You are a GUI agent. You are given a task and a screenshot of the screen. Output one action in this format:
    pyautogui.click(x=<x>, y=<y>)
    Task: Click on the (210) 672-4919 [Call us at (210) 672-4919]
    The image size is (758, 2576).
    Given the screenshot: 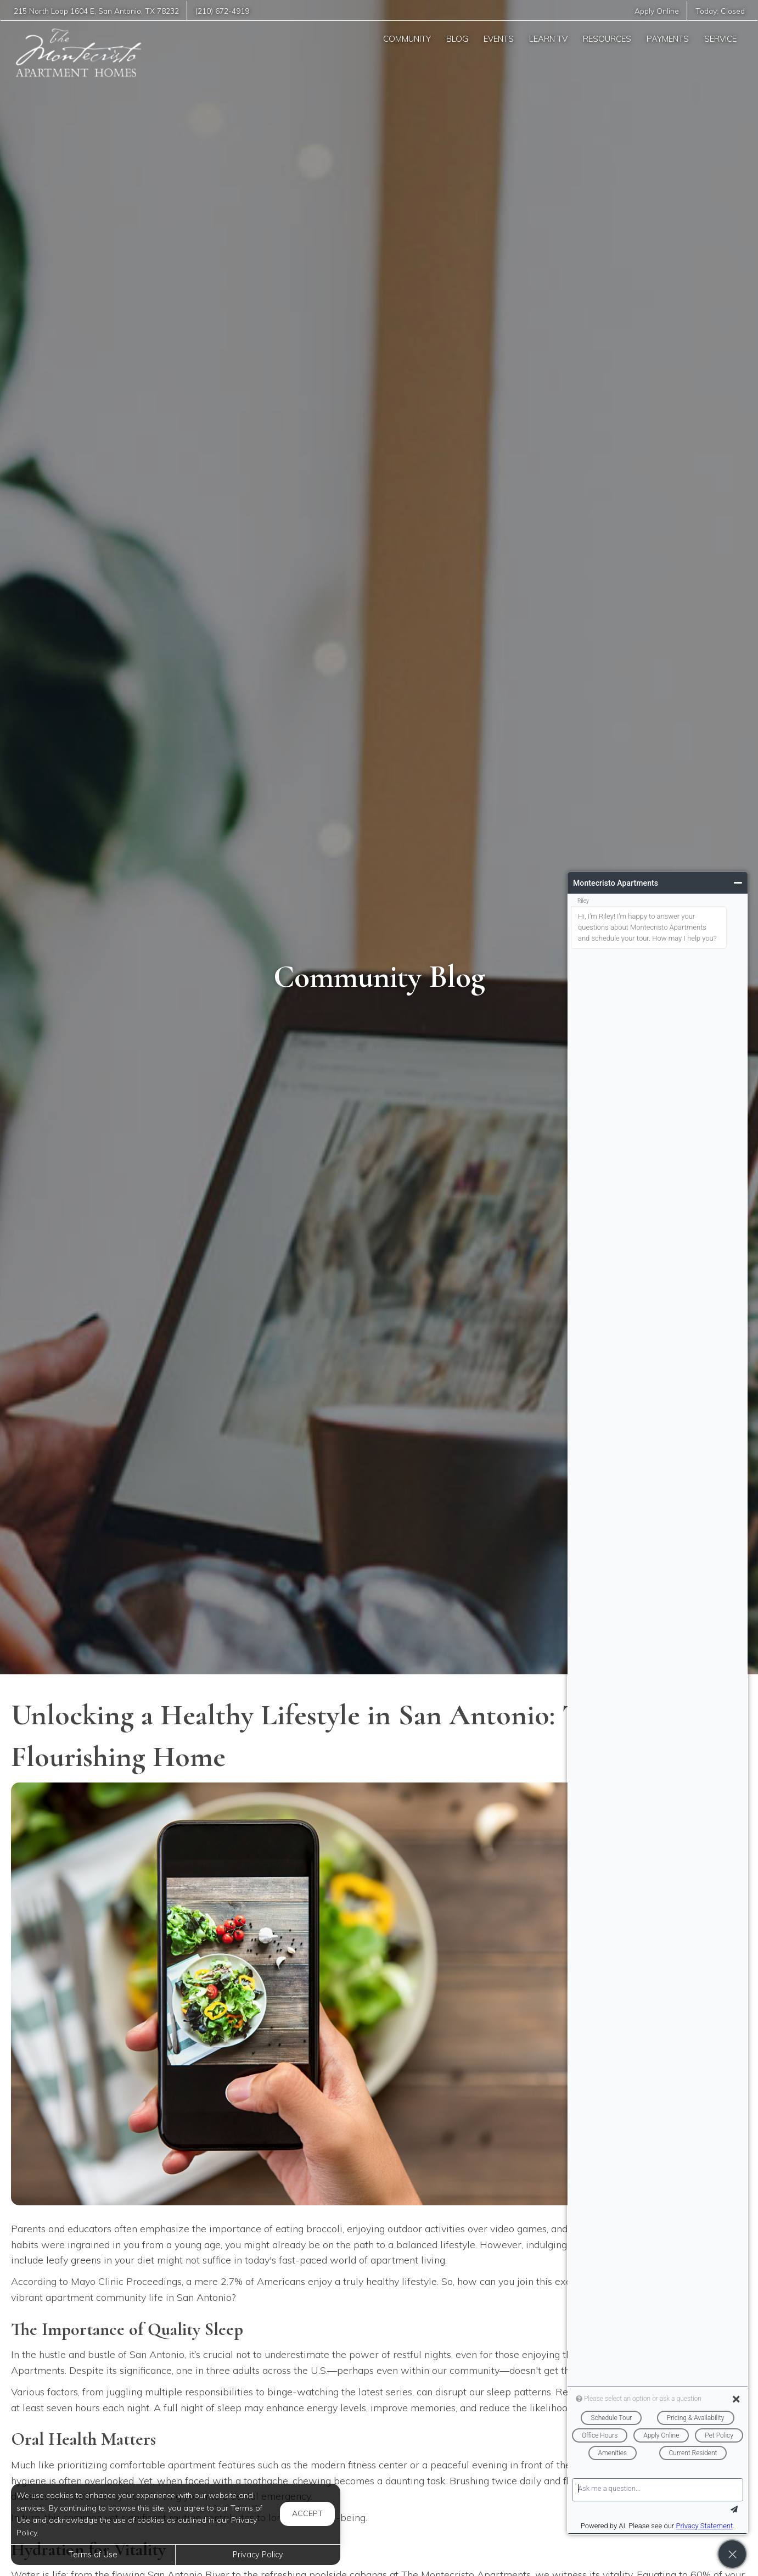 What is the action you would take?
    pyautogui.click(x=225, y=10)
    